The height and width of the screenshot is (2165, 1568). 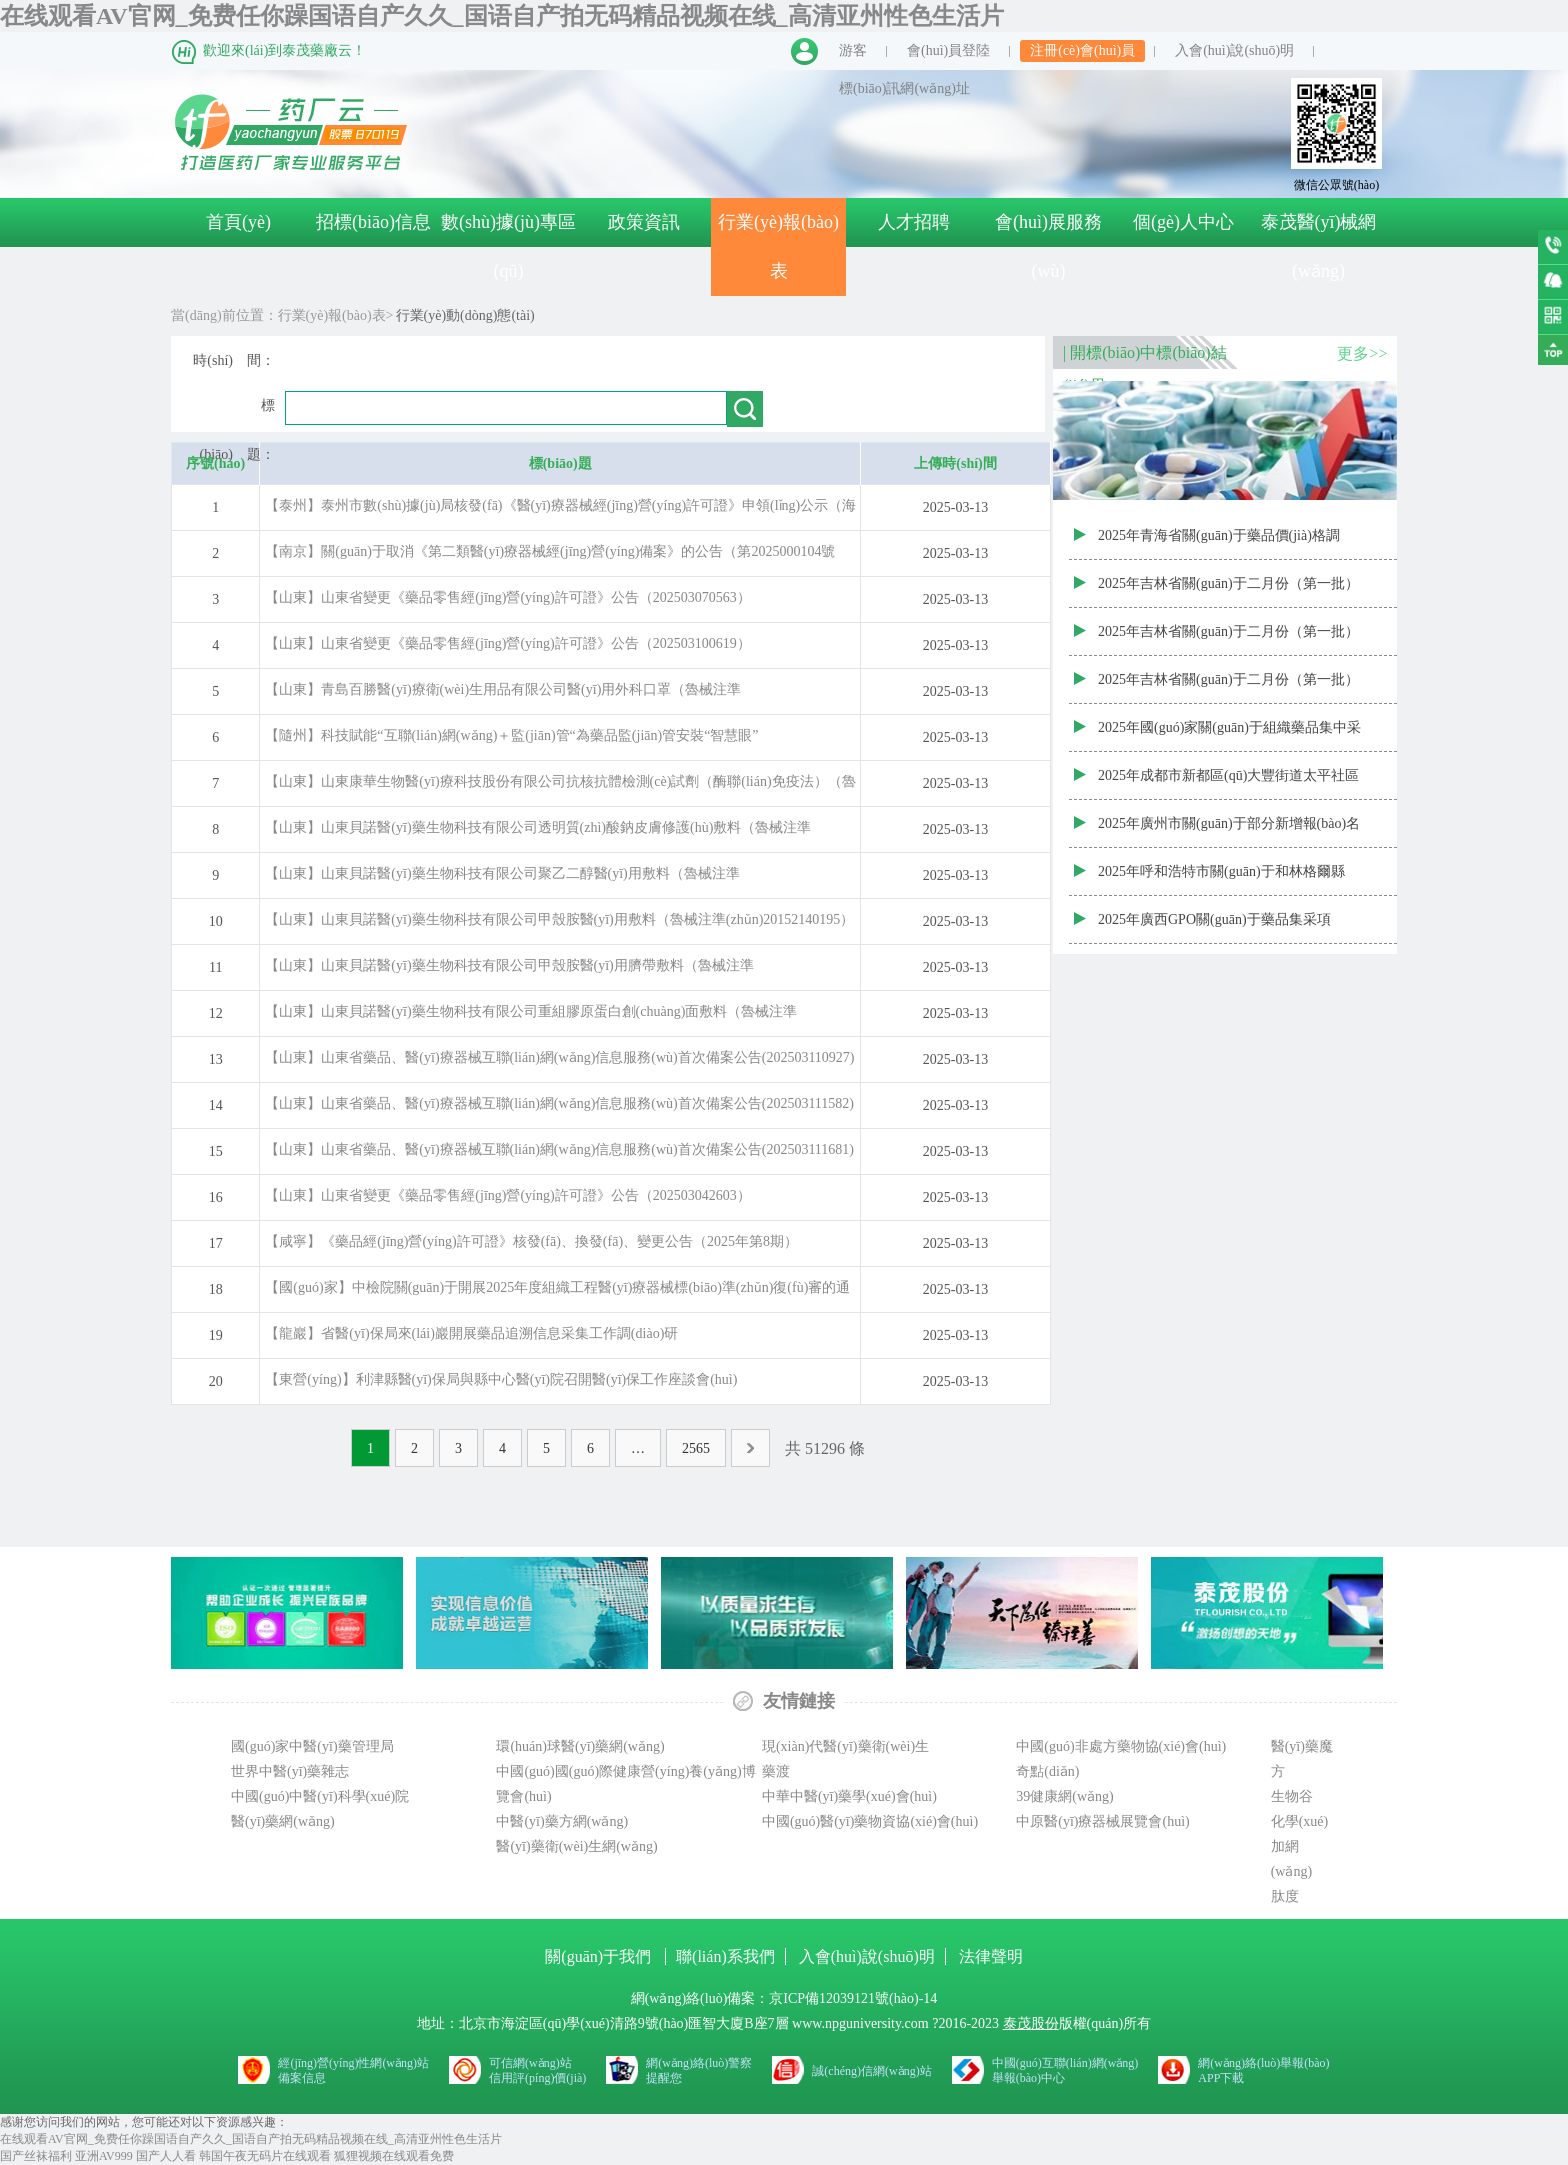 What do you see at coordinates (1229, 832) in the screenshot?
I see `2025年廣州市關(guān)于部分新增報(bào)名掛網(wǎng)藥品價(jià)格審核公布結(jié)果（20250306批次）` at bounding box center [1229, 832].